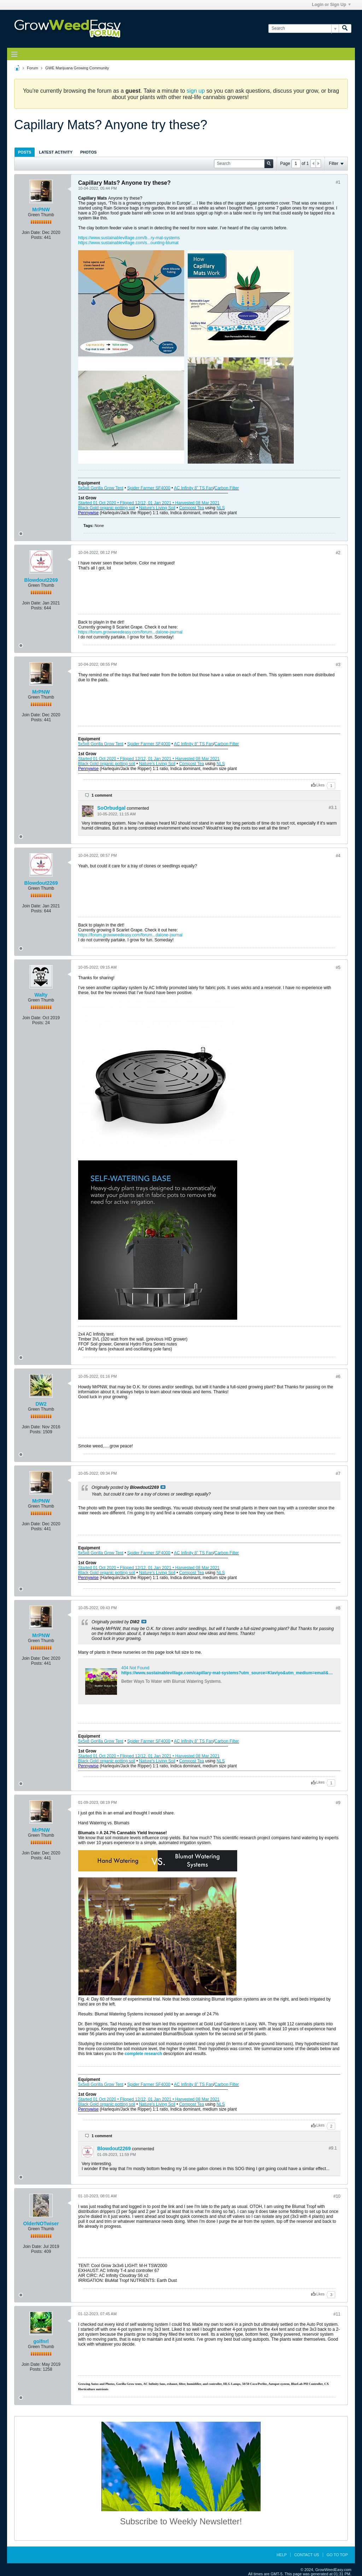  I want to click on #10, so click(336, 2196).